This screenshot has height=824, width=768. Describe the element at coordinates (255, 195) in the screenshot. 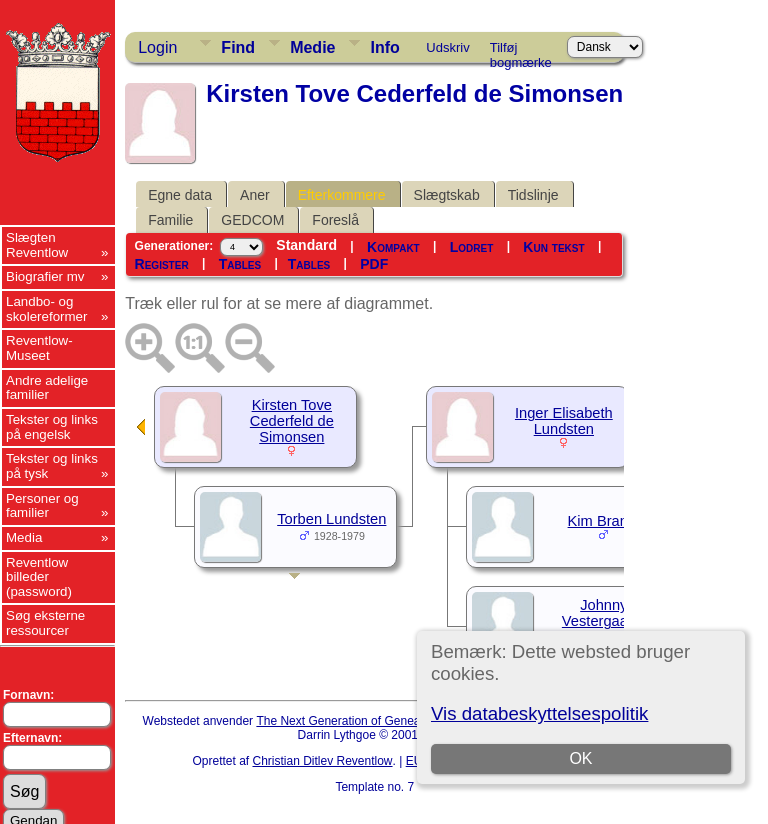

I see `Aner` at that location.